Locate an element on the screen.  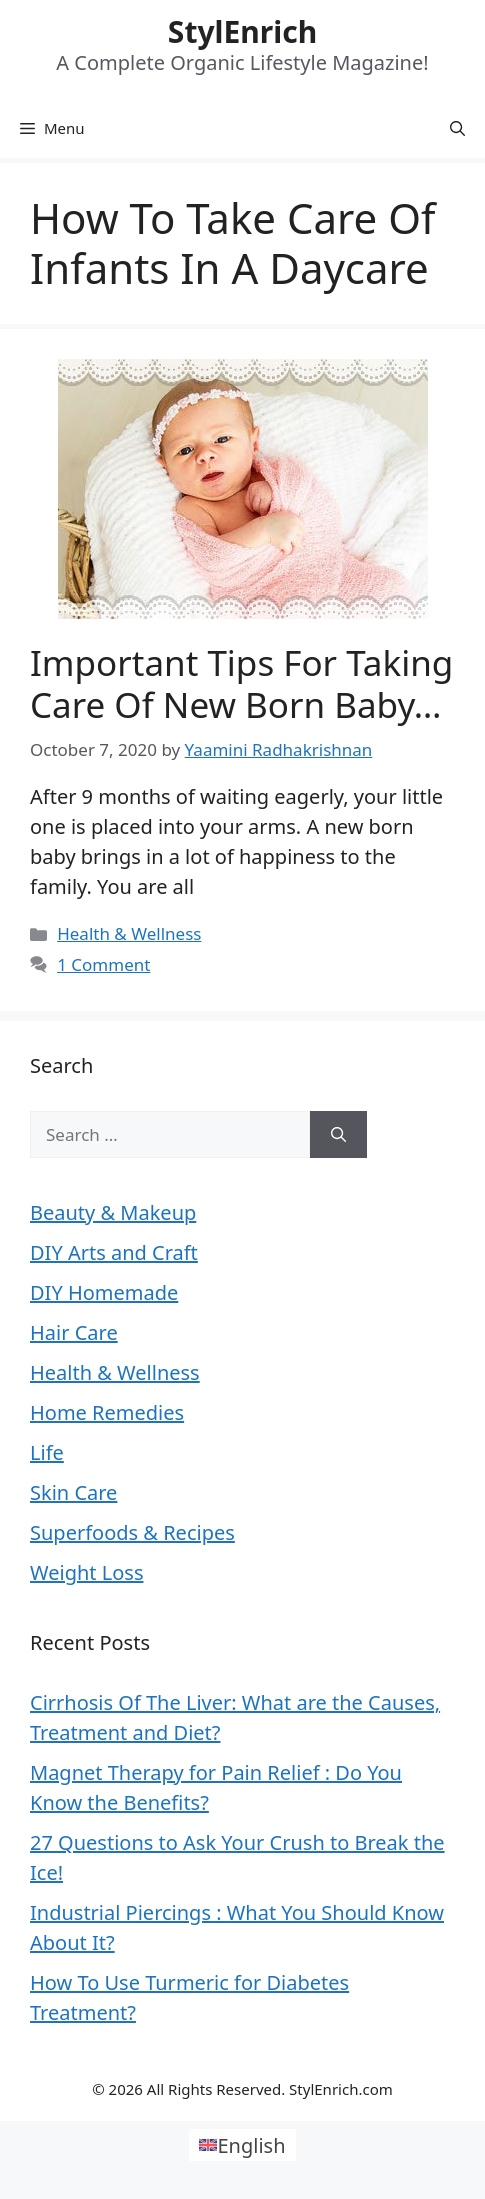
DIY Homemade is located at coordinates (104, 1292).